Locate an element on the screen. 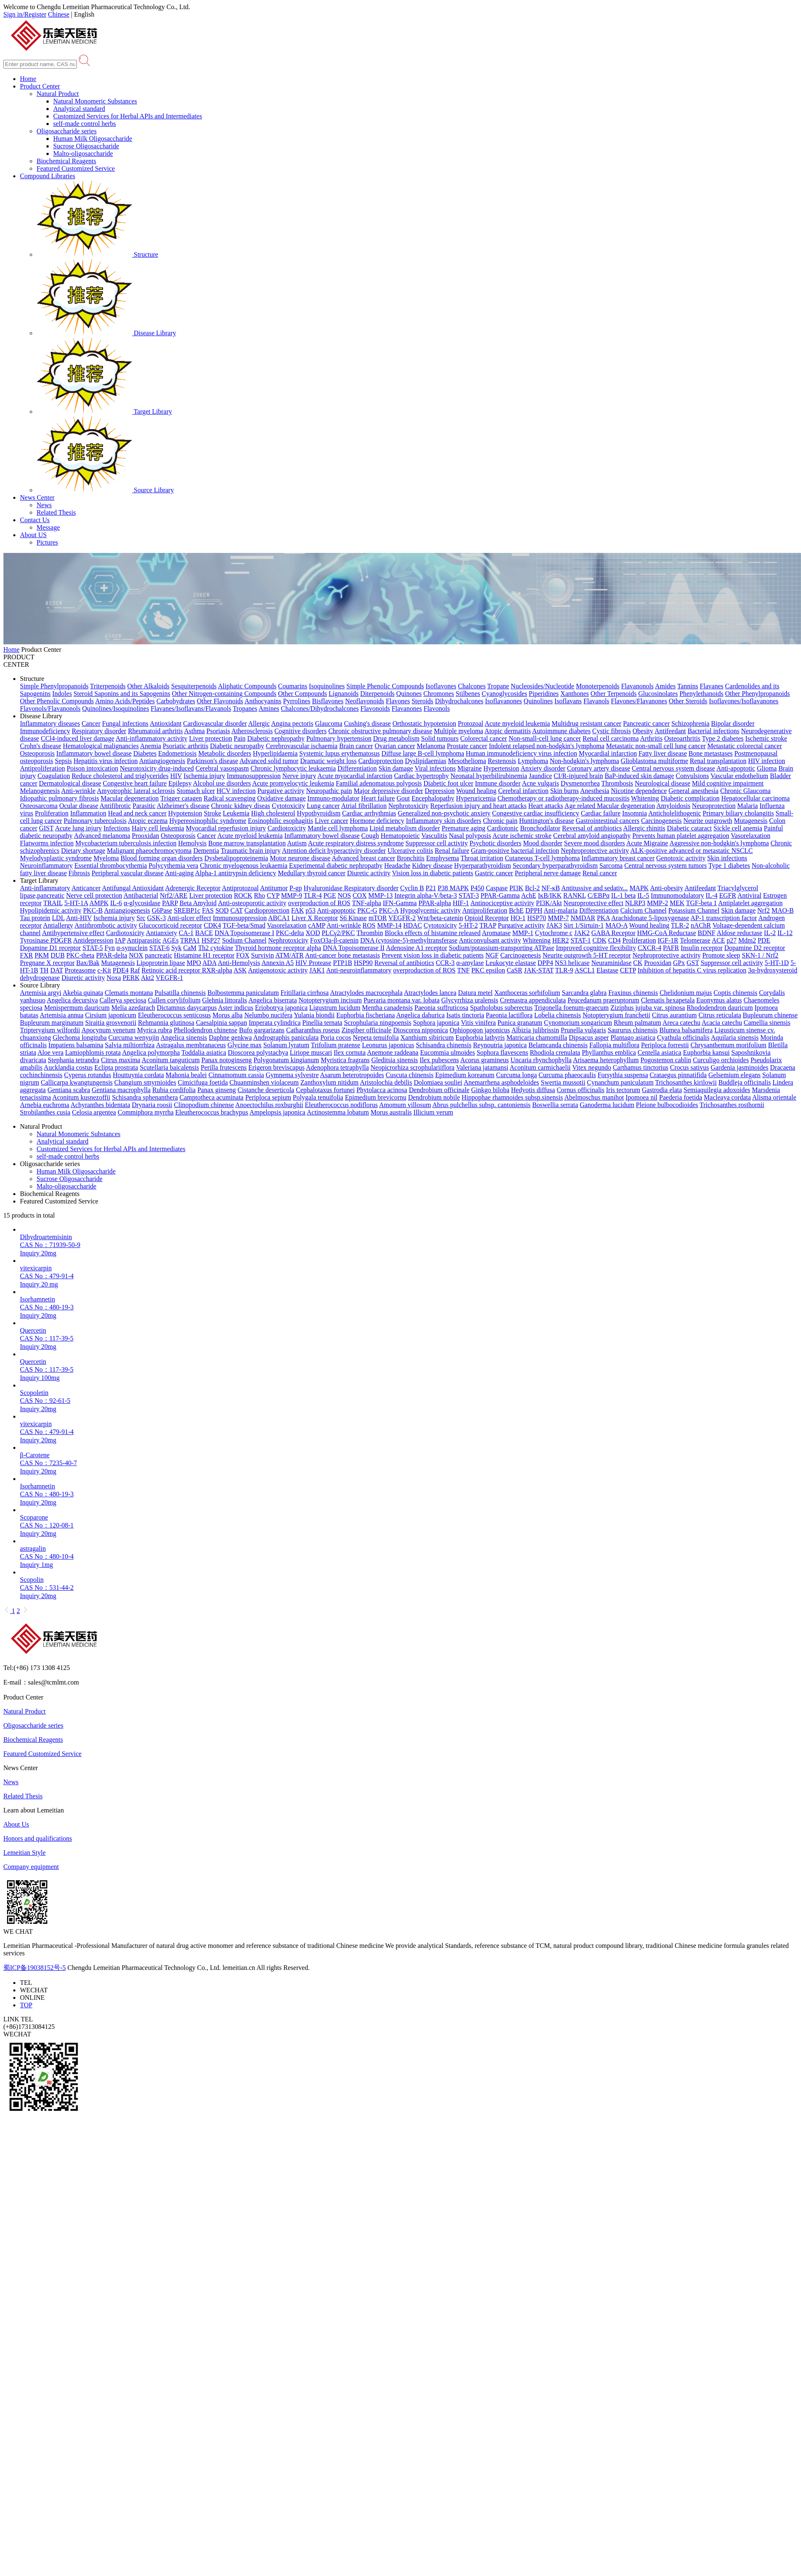  Pulmonary tuberculosis is located at coordinates (95, 820).